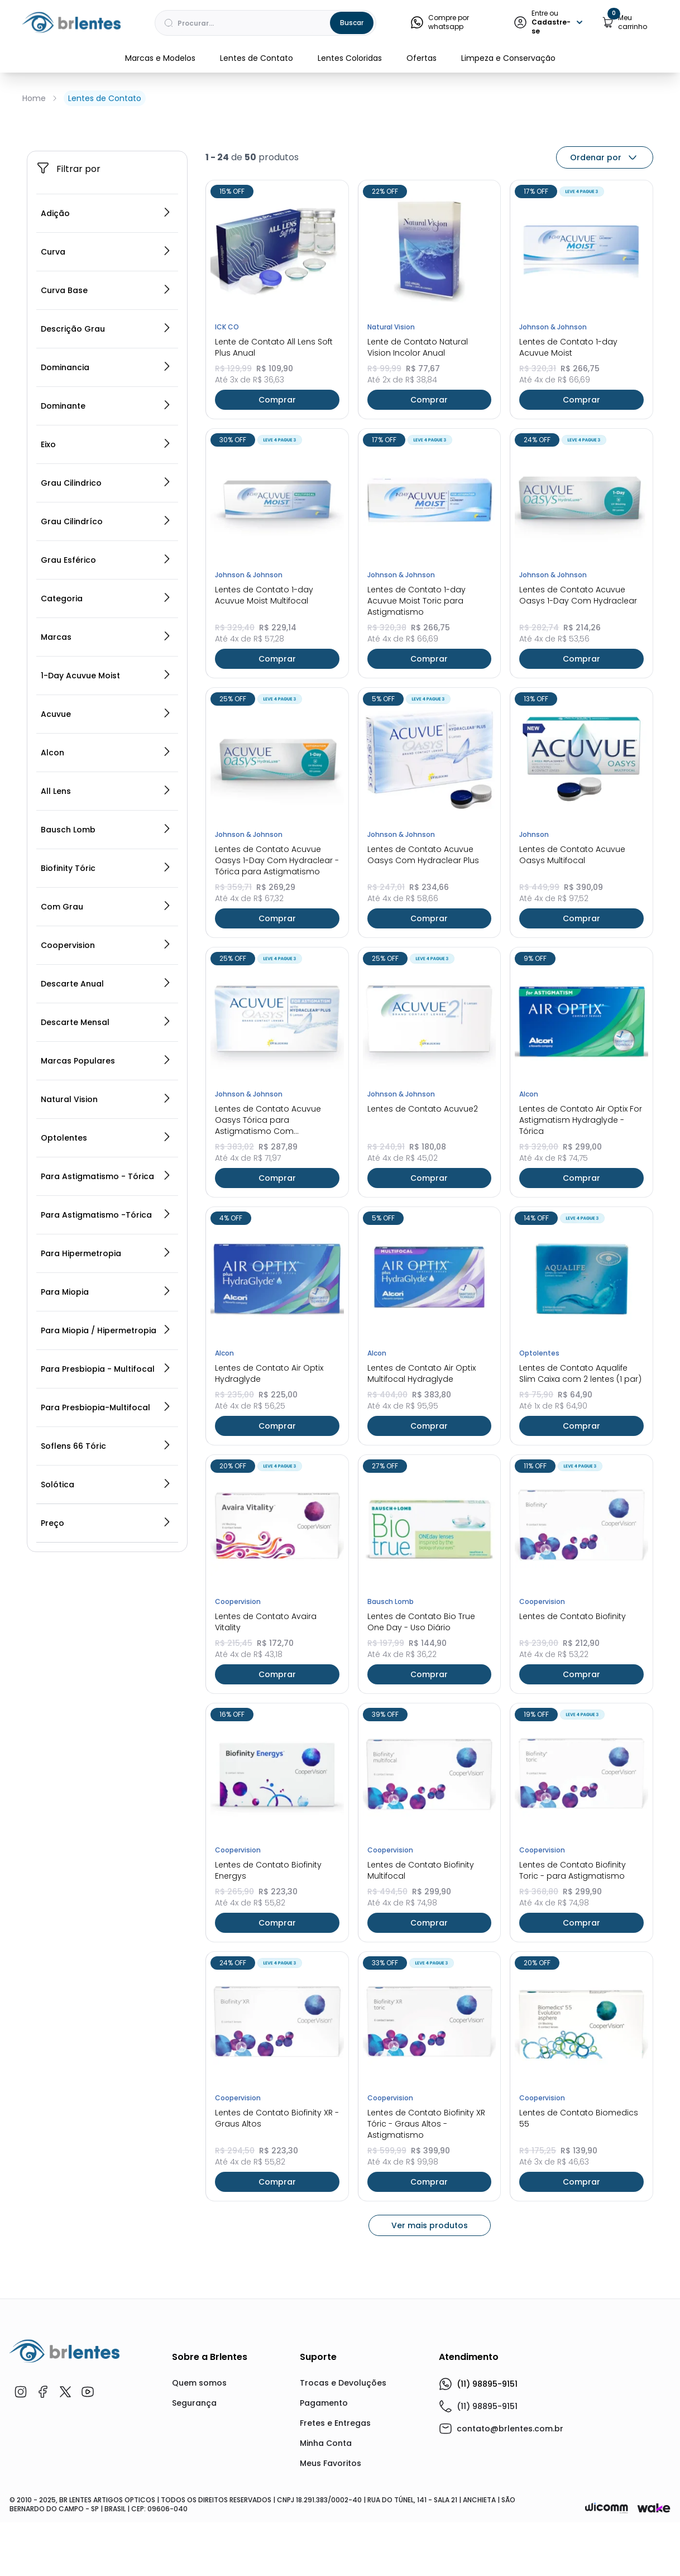 The width and height of the screenshot is (680, 2576). What do you see at coordinates (106, 1319) in the screenshot?
I see `Para Astigmatismo - Tórica` at bounding box center [106, 1319].